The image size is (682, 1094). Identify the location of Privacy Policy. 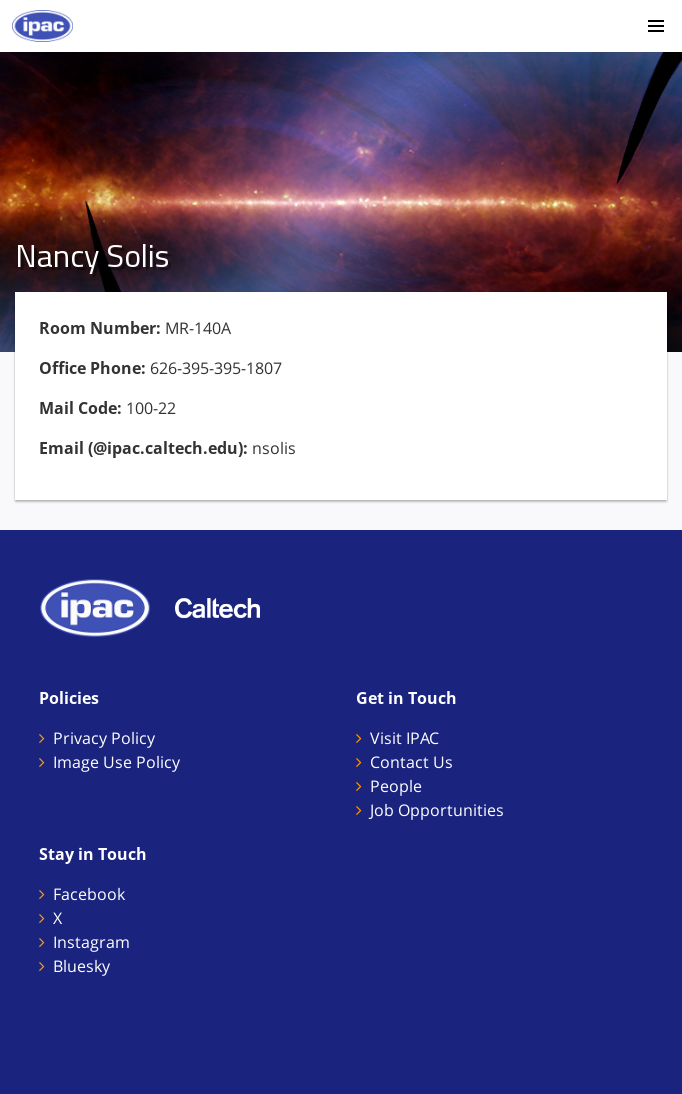
(104, 738).